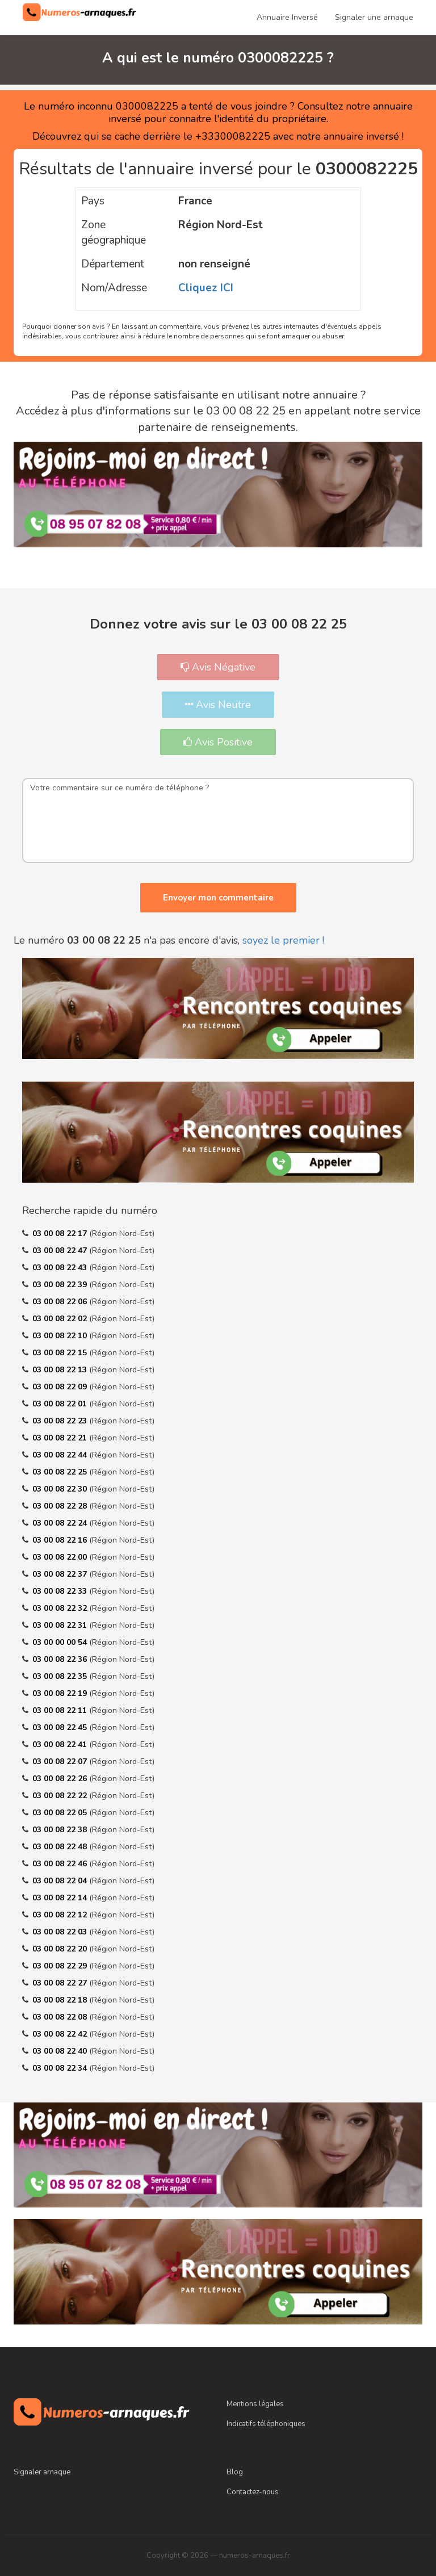 The width and height of the screenshot is (436, 2576). I want to click on 03 00 08 22 19, so click(60, 1693).